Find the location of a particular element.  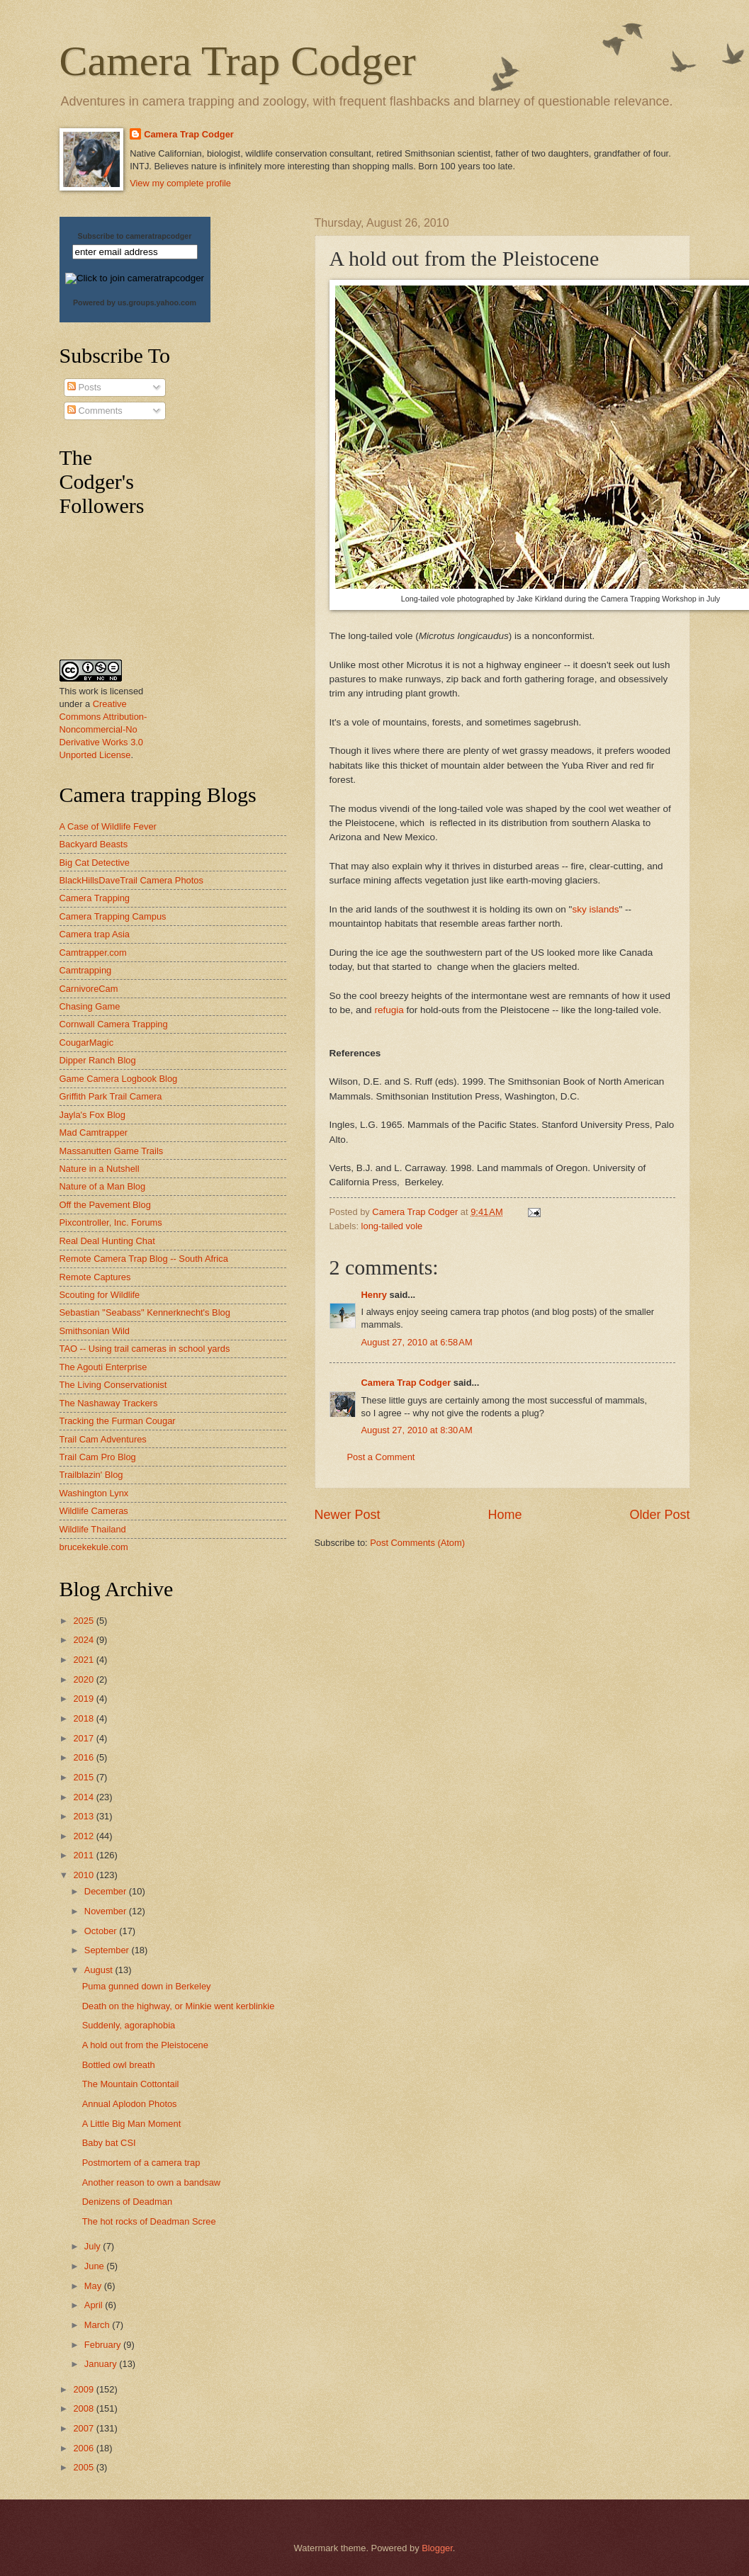

Backyard Beasts is located at coordinates (94, 844).